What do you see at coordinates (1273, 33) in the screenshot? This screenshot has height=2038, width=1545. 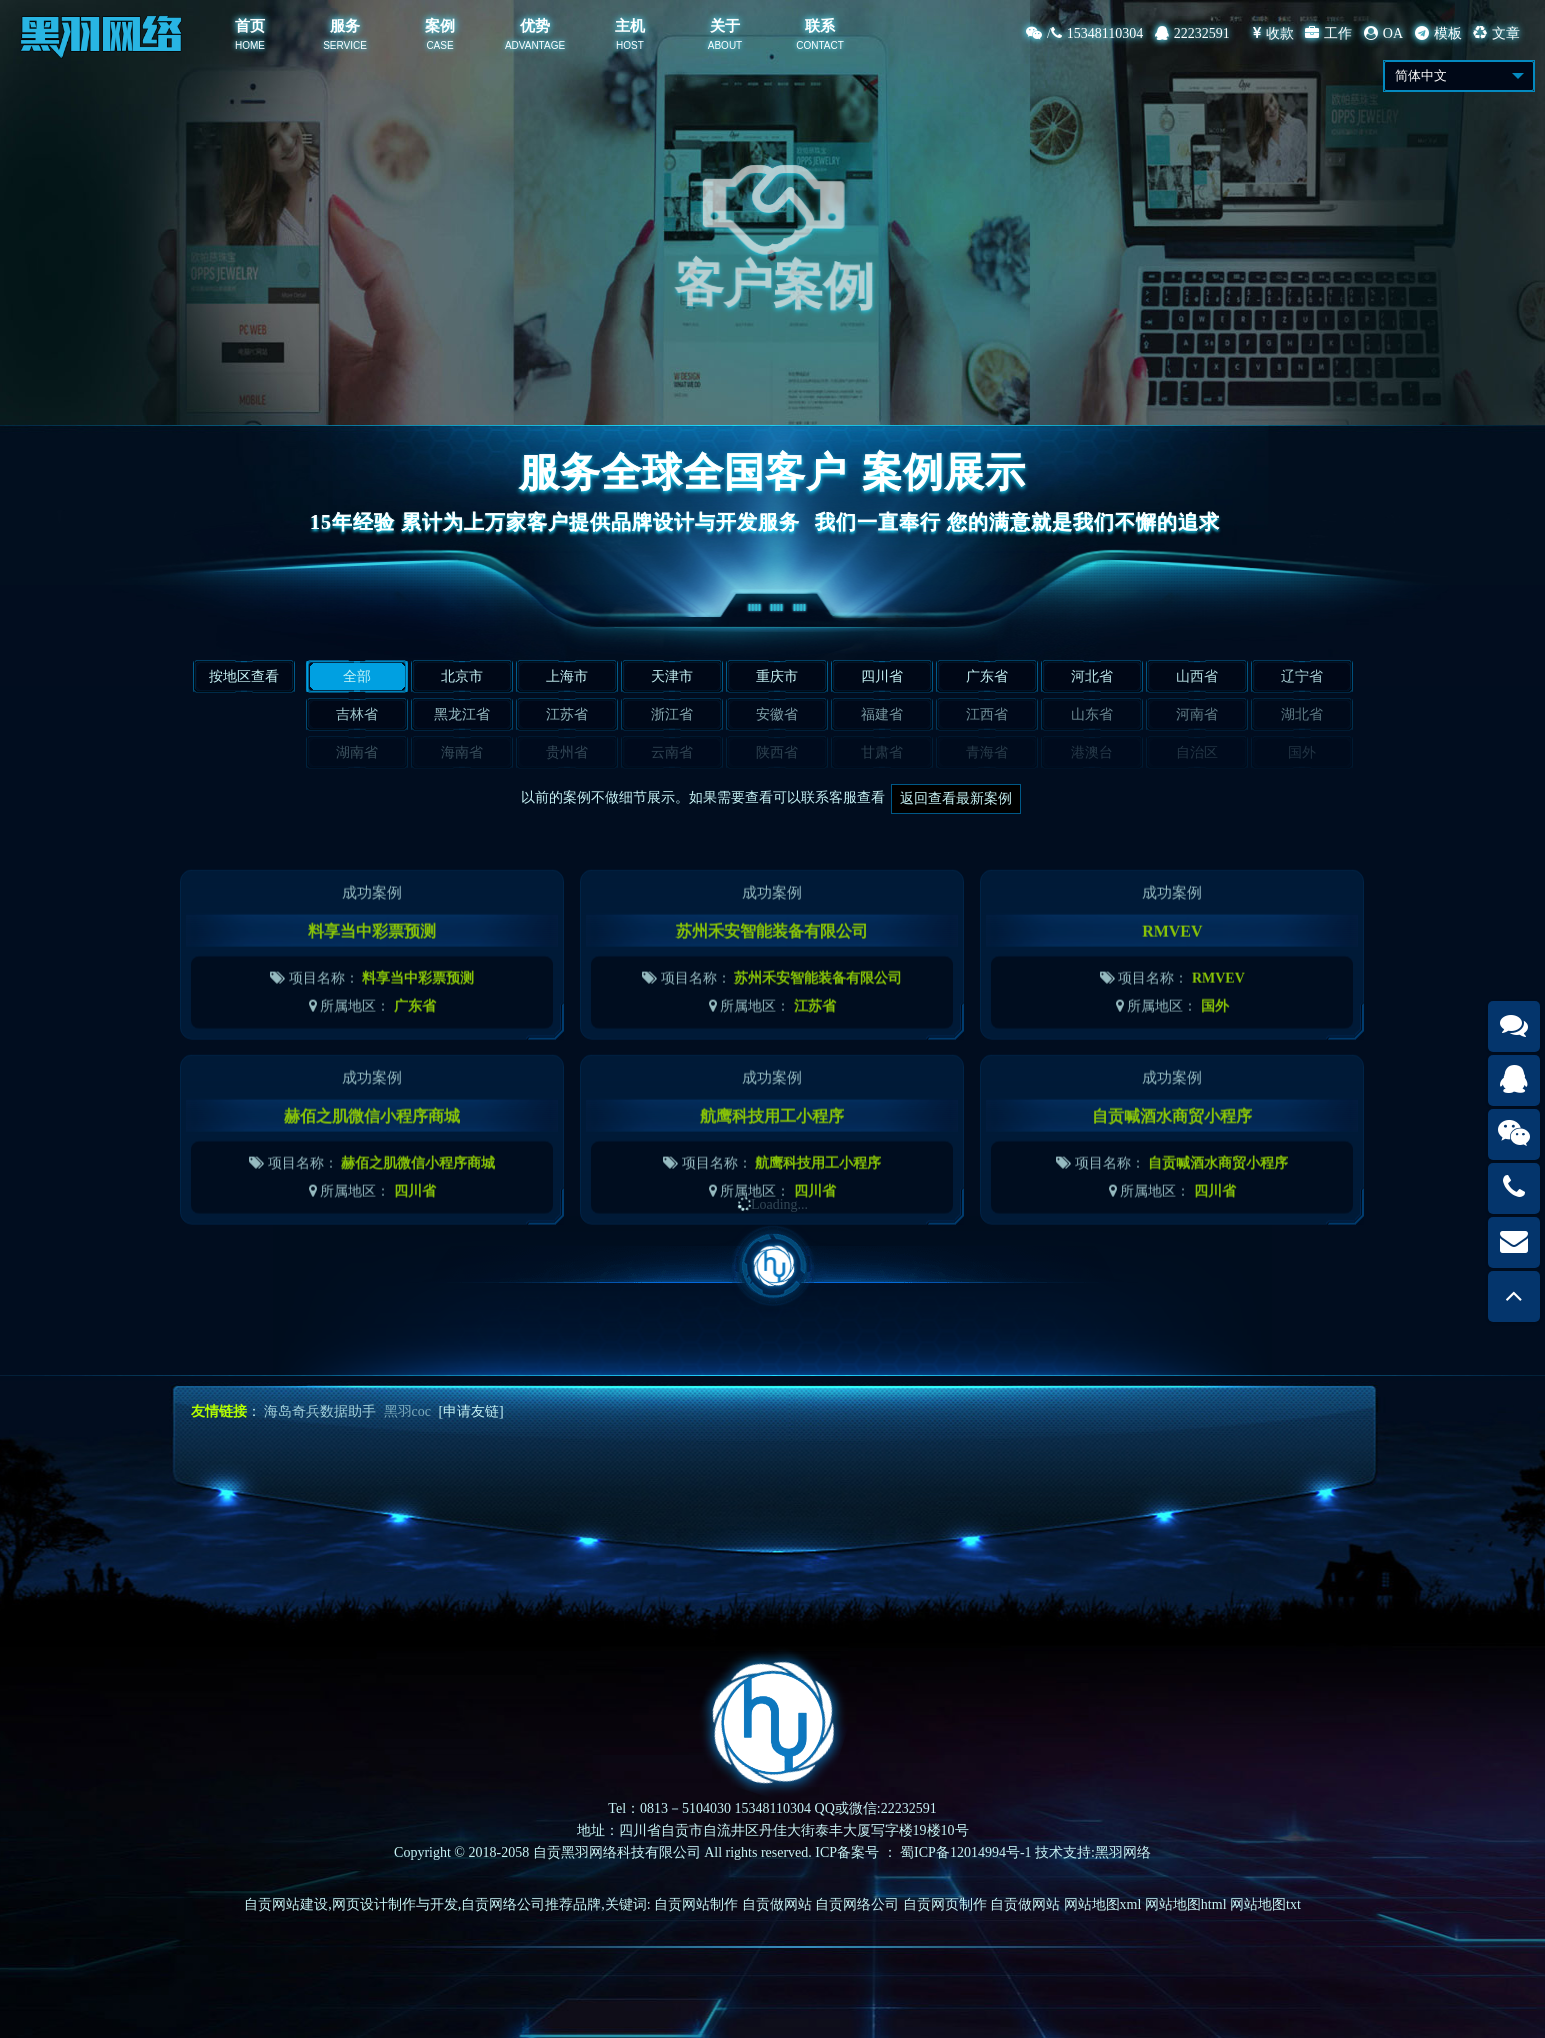 I see `收款` at bounding box center [1273, 33].